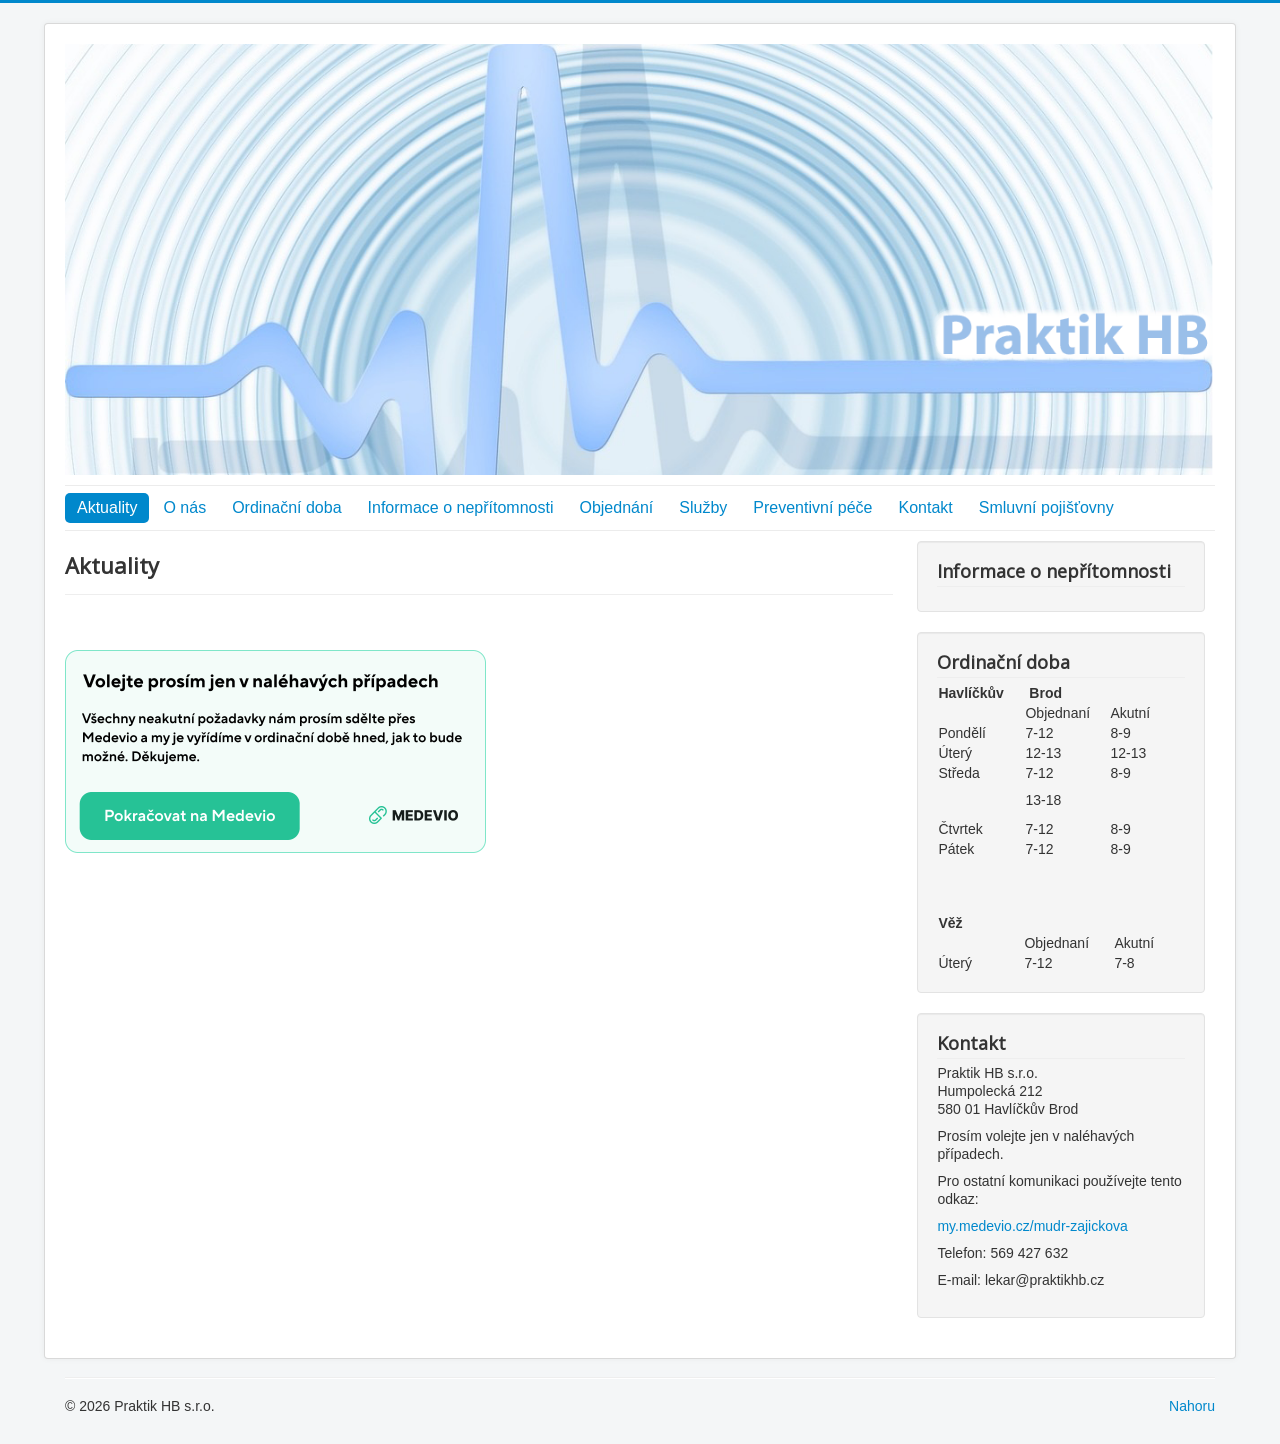 The image size is (1280, 1444). What do you see at coordinates (286, 507) in the screenshot?
I see `Ordinační doba` at bounding box center [286, 507].